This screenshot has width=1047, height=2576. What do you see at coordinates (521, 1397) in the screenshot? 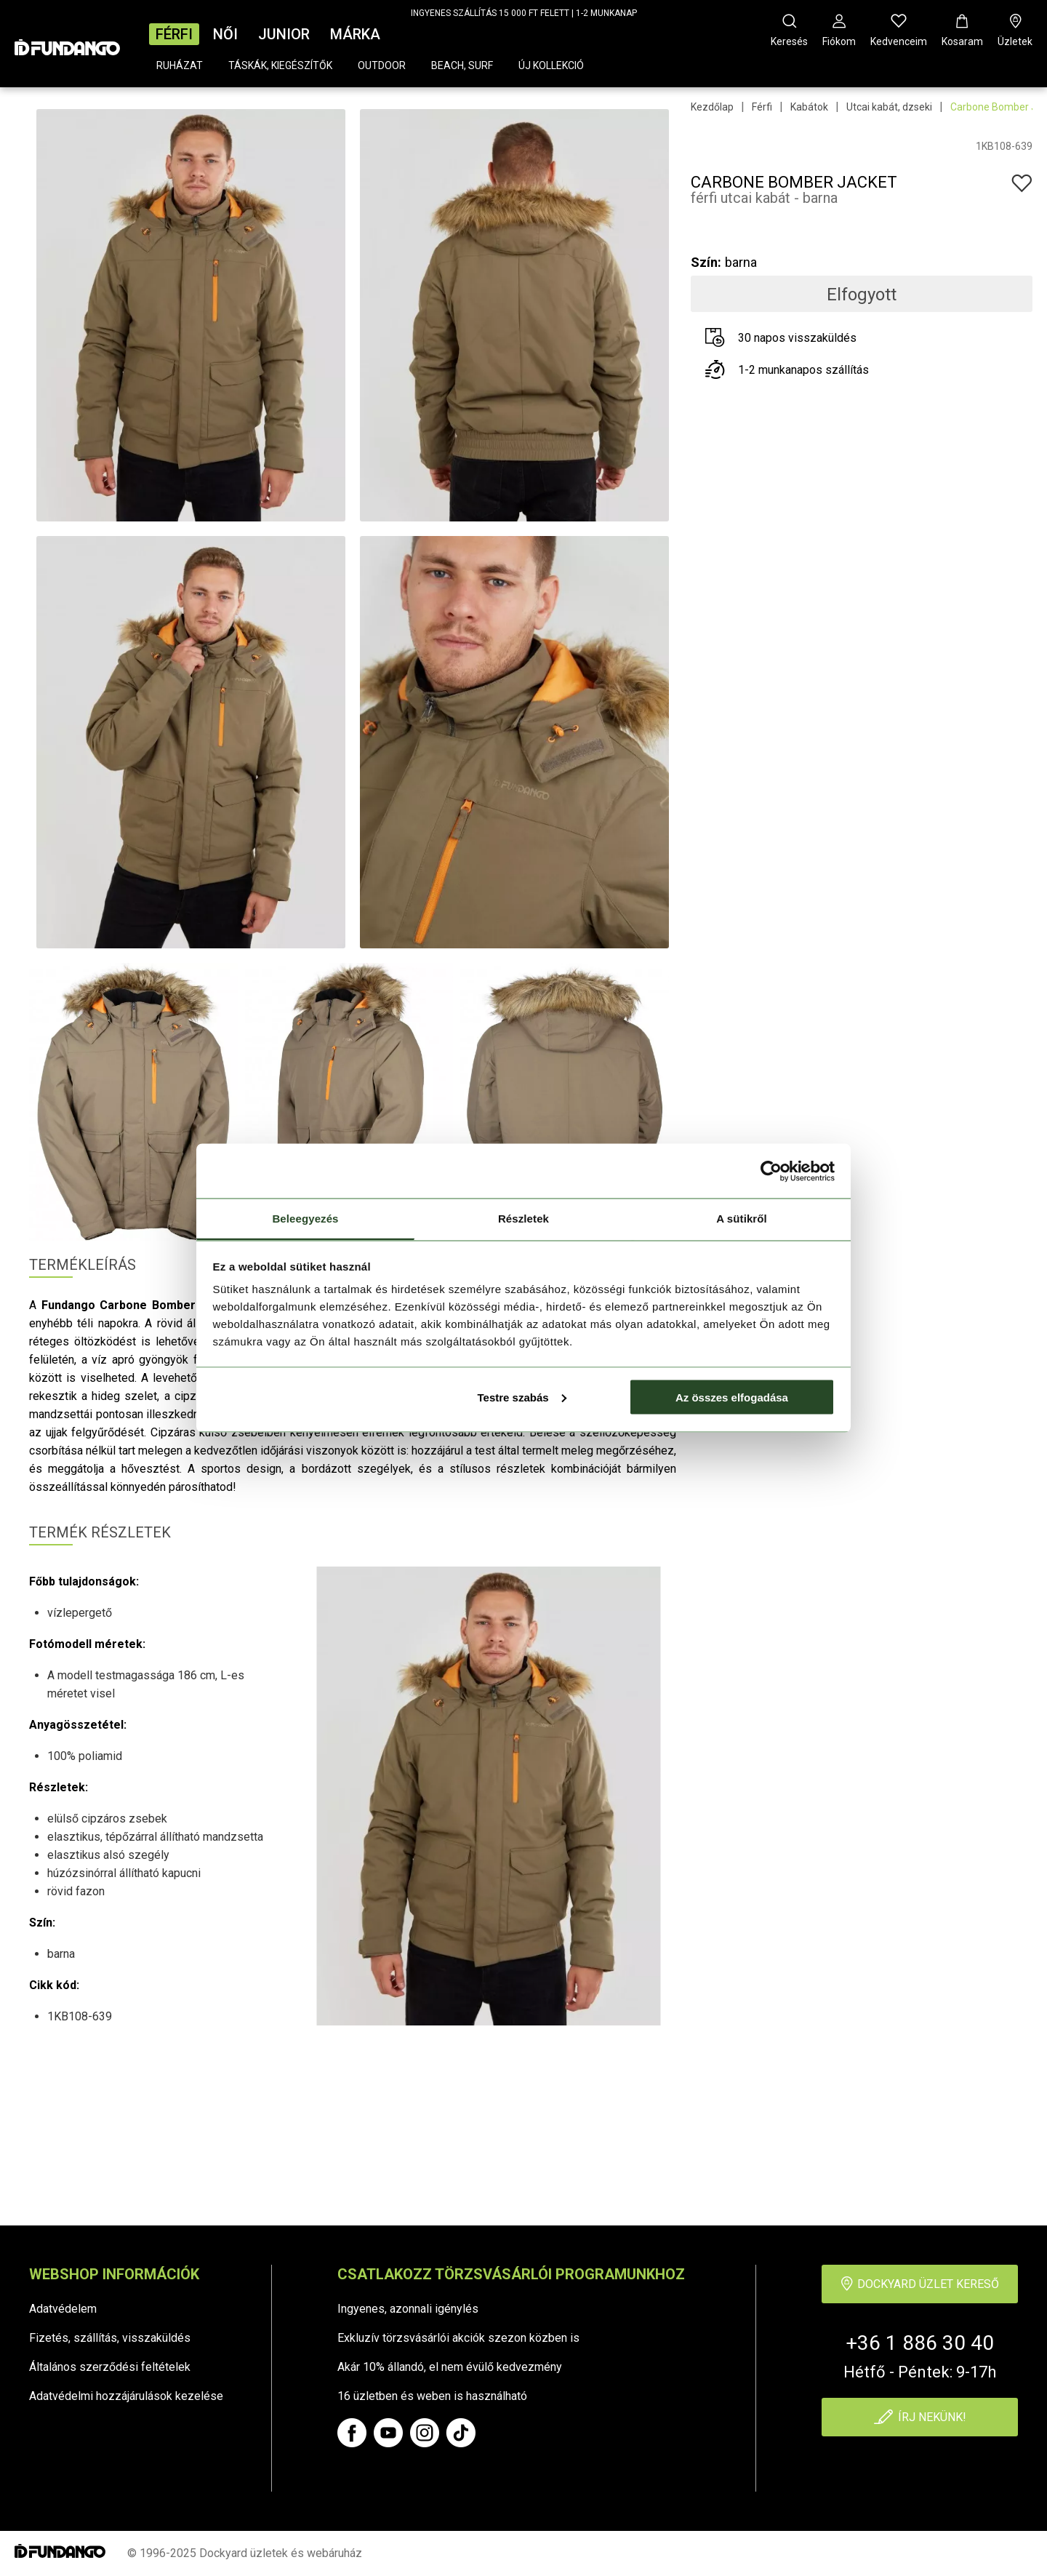
I see `Testre szabás` at bounding box center [521, 1397].